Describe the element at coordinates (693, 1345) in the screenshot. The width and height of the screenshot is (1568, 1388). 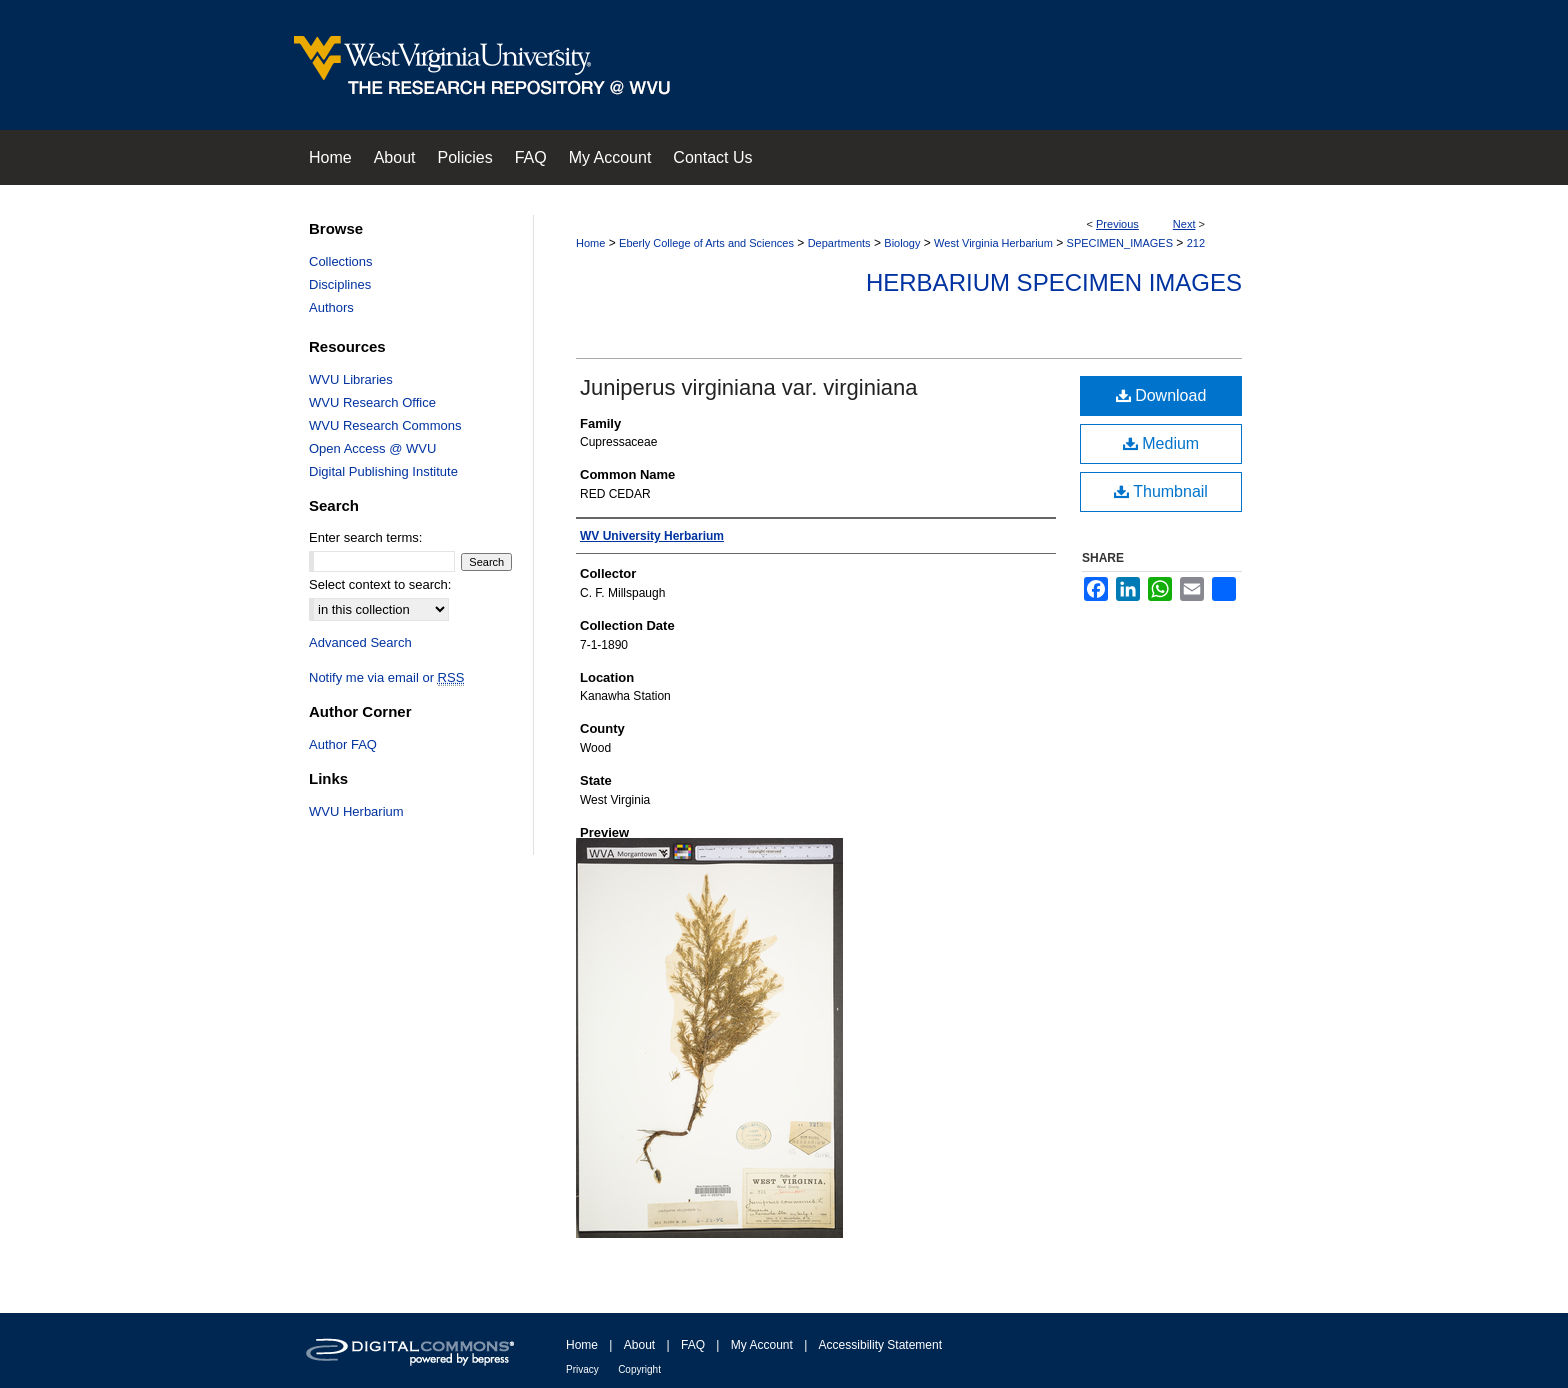
I see `FAQ` at that location.